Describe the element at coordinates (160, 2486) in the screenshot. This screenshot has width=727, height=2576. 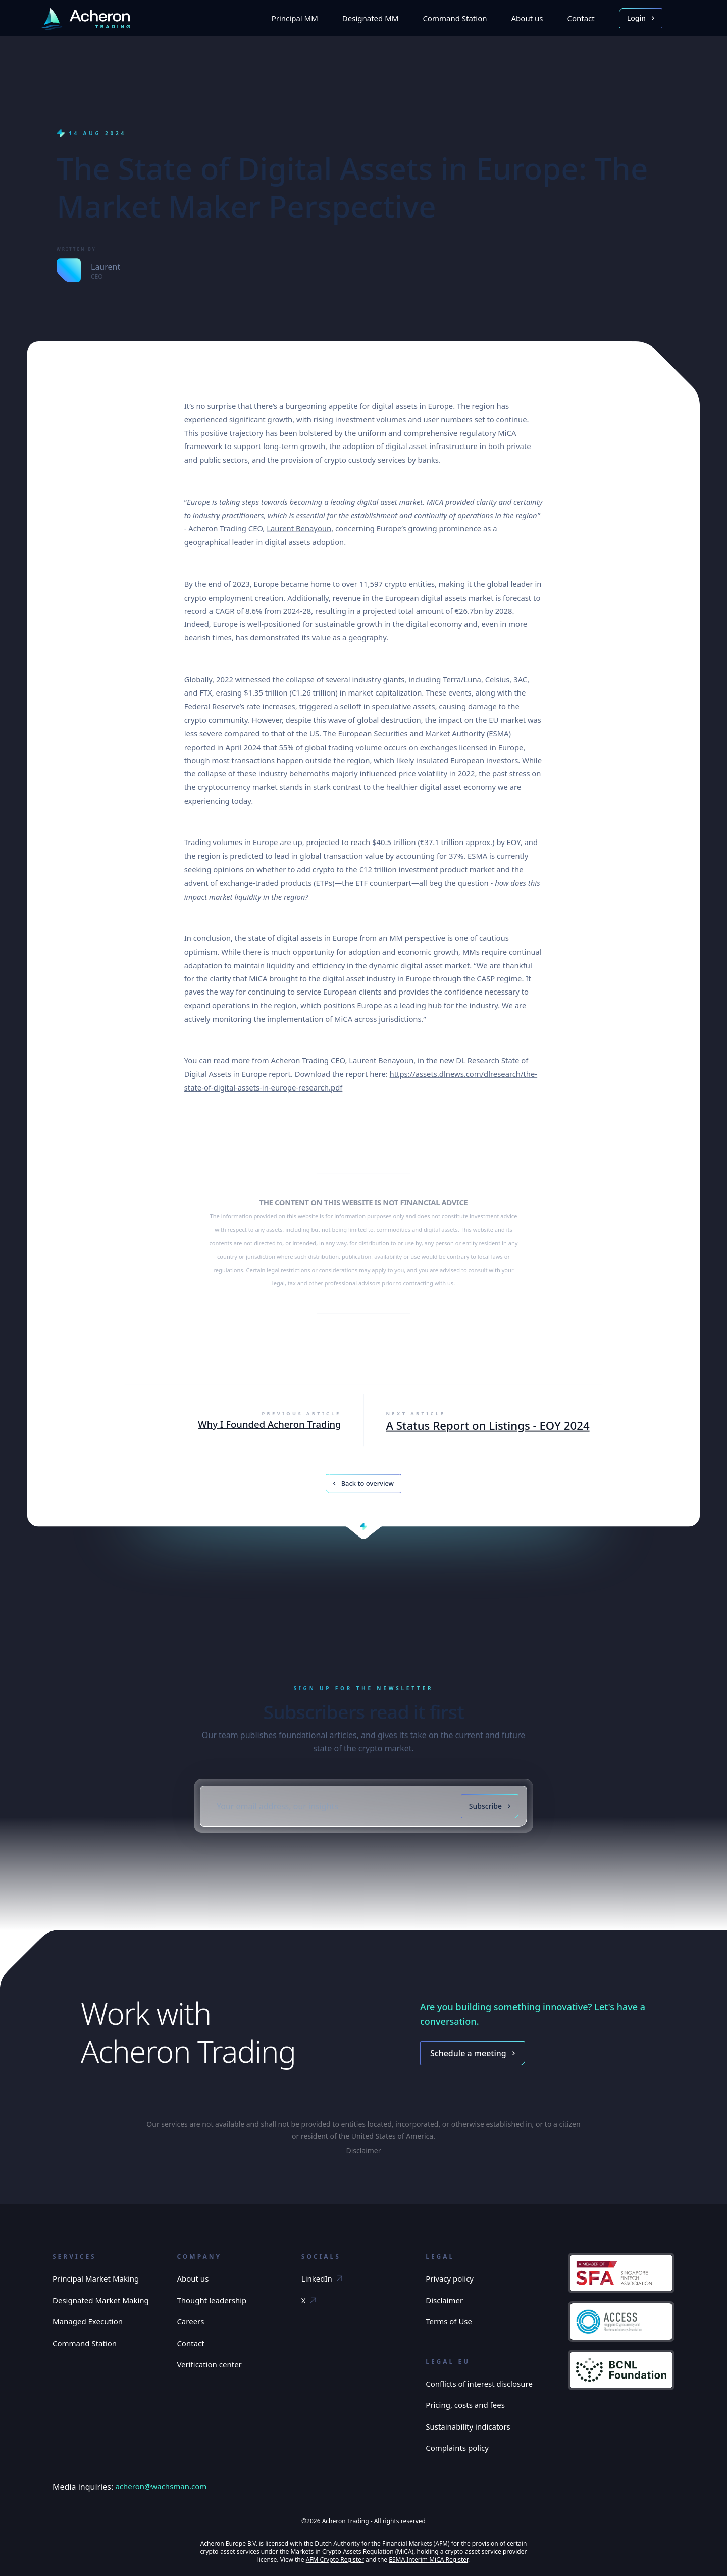
I see `acheron@wachsman.com` at that location.